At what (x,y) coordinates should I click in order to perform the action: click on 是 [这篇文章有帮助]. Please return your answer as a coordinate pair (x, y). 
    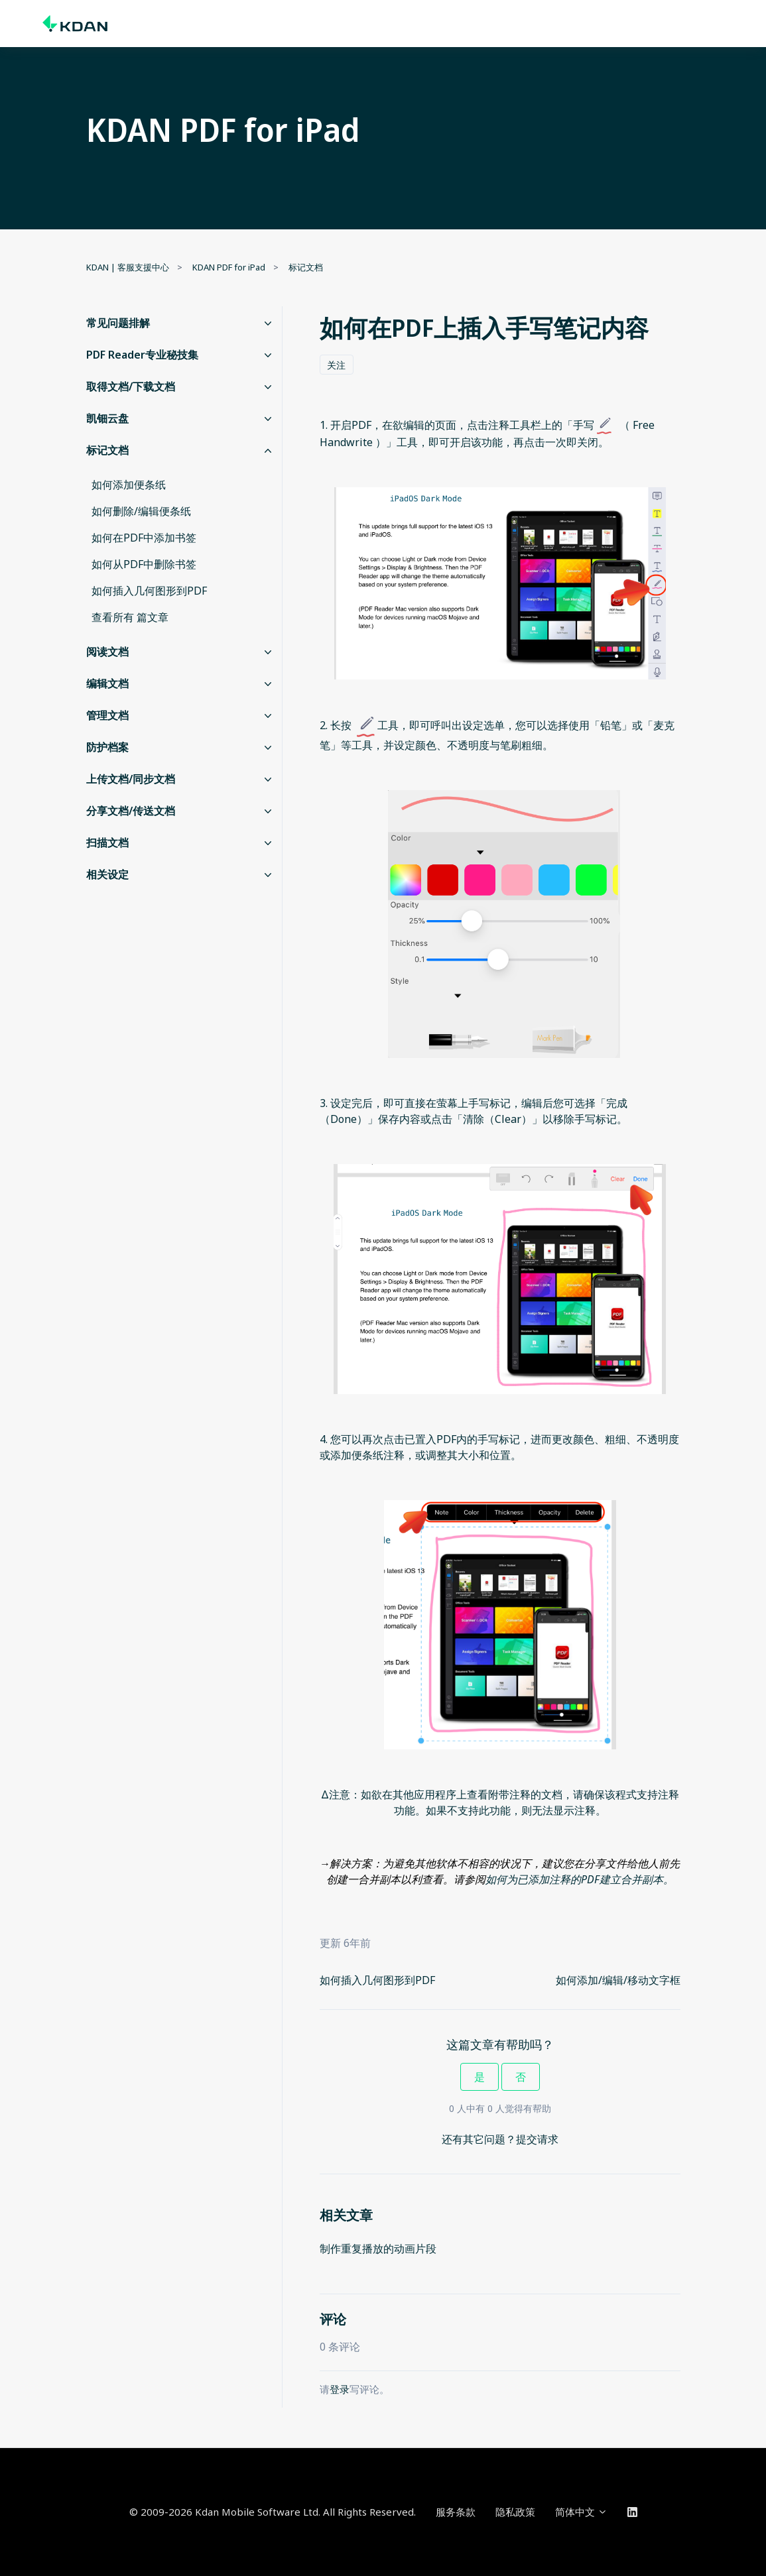
    Looking at the image, I should click on (479, 2077).